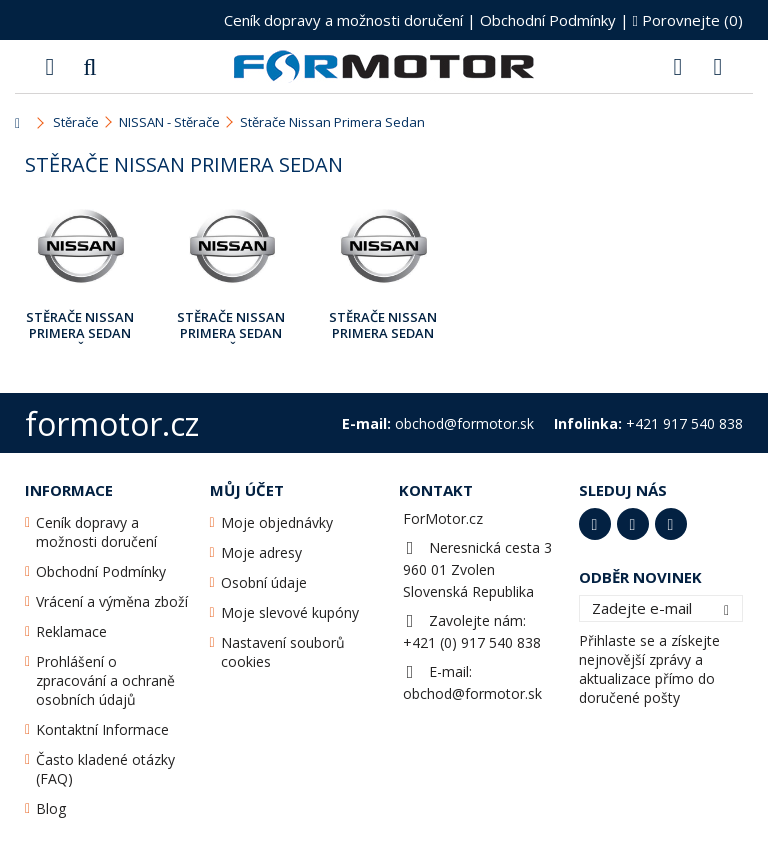  I want to click on formotor.cz, so click(112, 423).